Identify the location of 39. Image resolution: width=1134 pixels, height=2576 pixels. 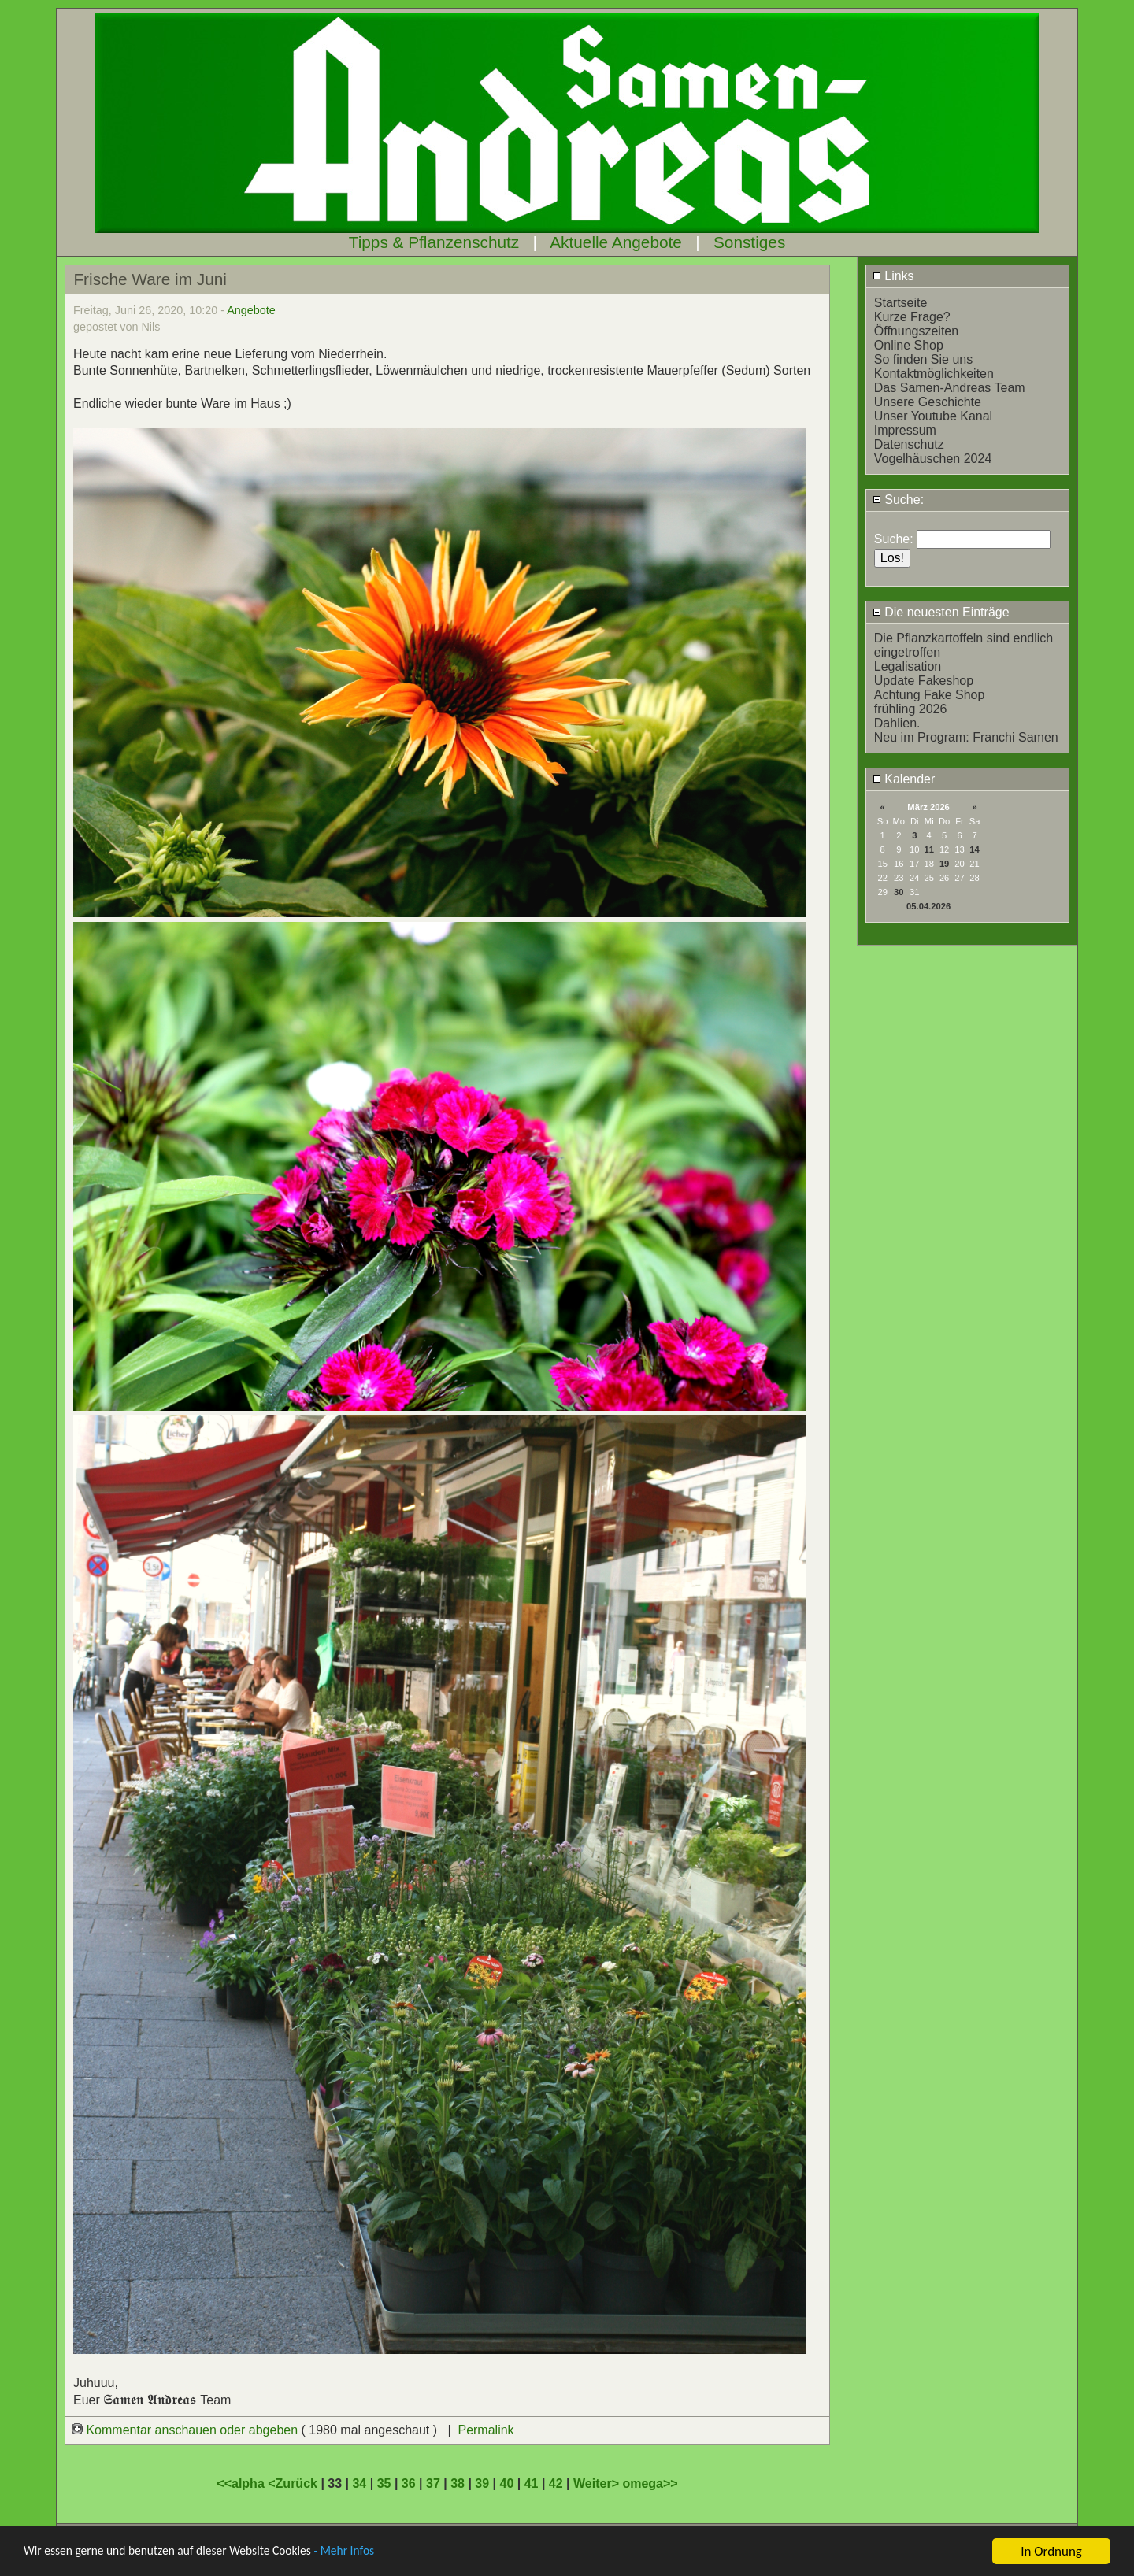
(482, 2483).